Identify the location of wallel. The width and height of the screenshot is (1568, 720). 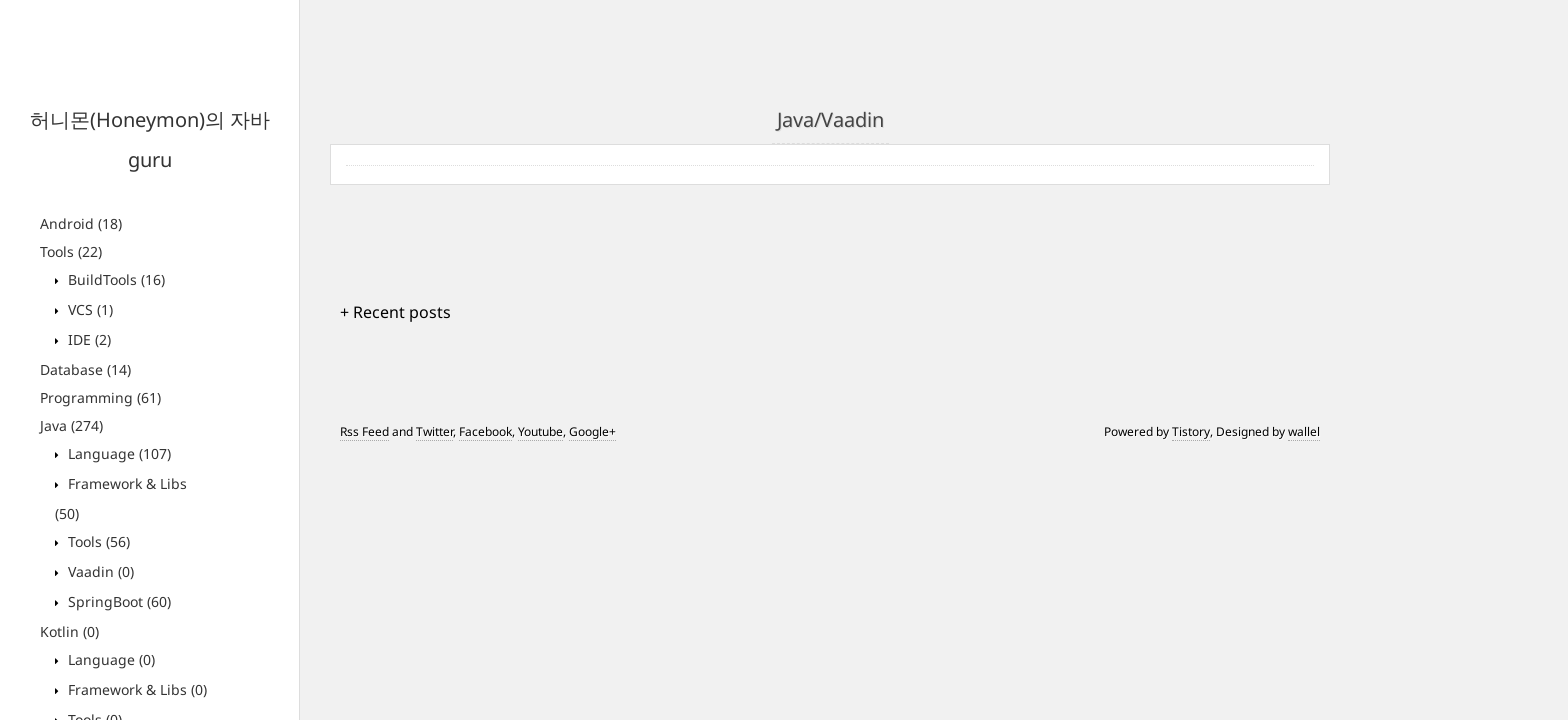
(1304, 431).